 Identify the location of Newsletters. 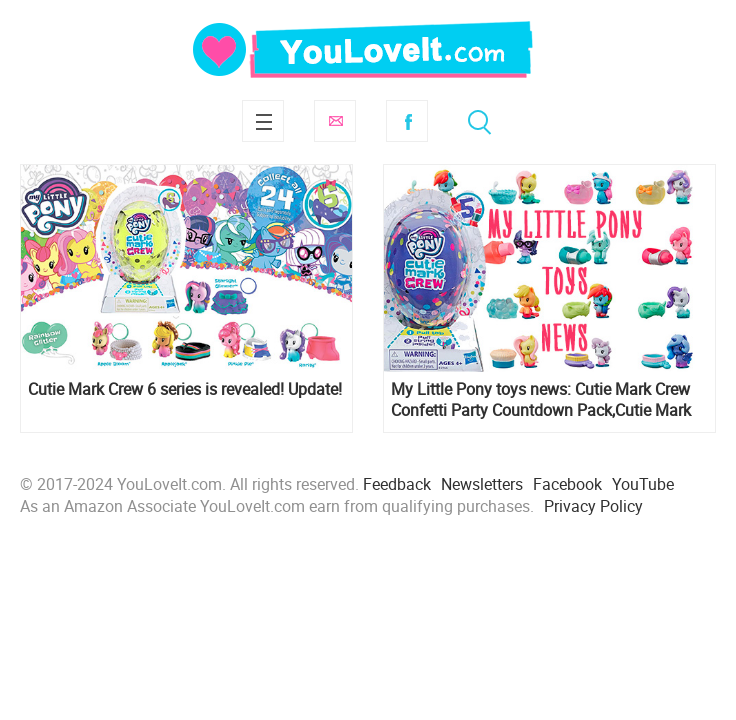
(482, 484).